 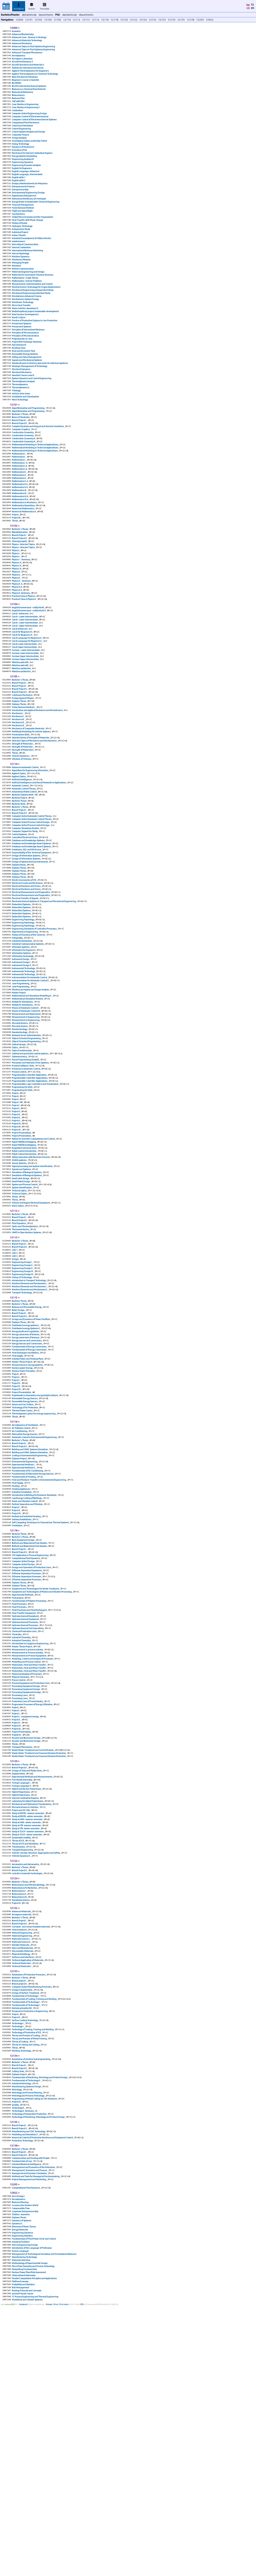 What do you see at coordinates (25, 83) in the screenshot?
I see `Basic Mechanical Vibrations` at bounding box center [25, 83].